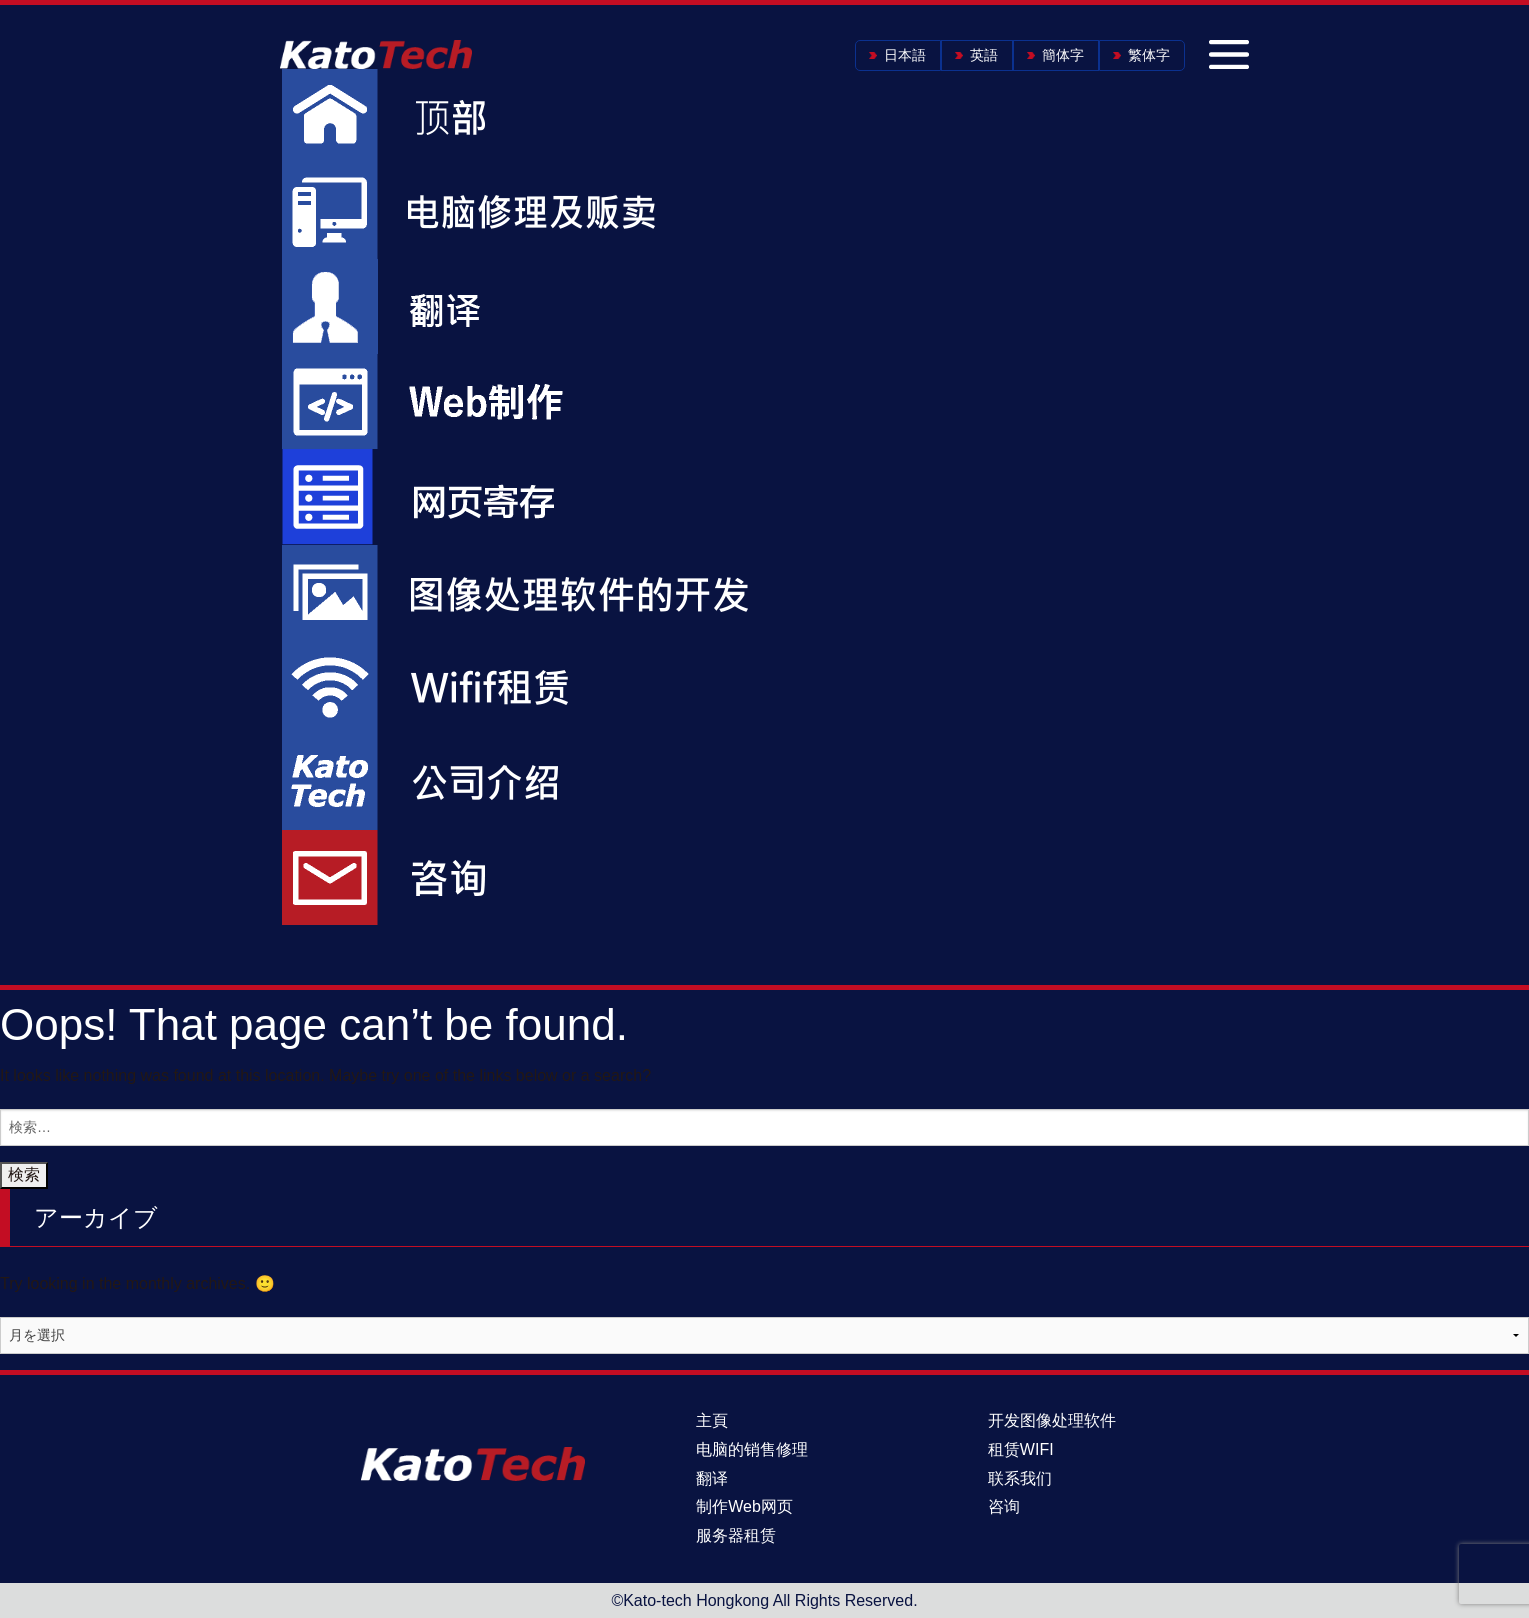 The height and width of the screenshot is (1618, 1529). Describe the element at coordinates (1004, 1506) in the screenshot. I see `咨询` at that location.